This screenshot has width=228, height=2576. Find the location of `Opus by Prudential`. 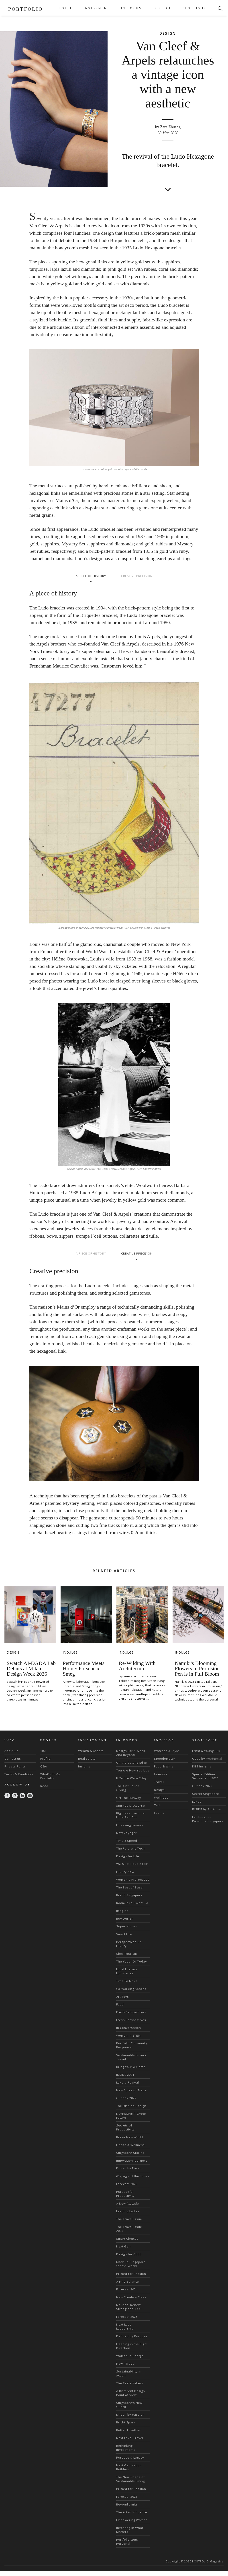

Opus by Prudential is located at coordinates (207, 1783).